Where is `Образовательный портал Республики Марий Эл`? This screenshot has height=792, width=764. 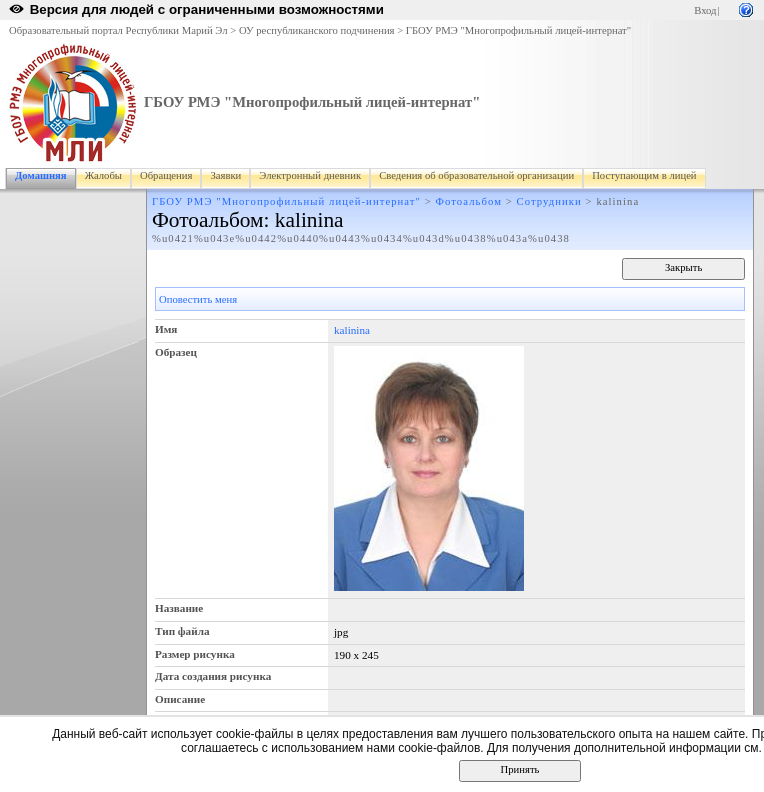
Образовательный портал Республики Марий Эл is located at coordinates (118, 30).